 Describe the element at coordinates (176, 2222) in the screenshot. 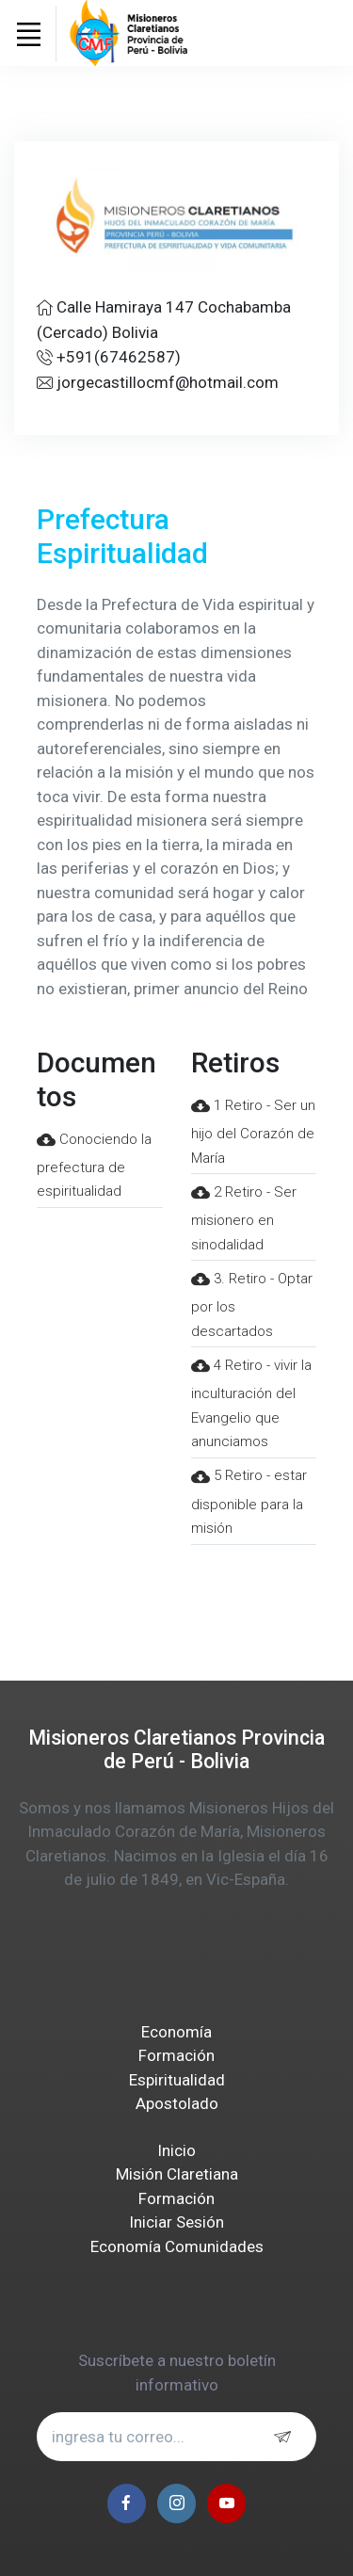

I see `Iniciar Sesión` at that location.